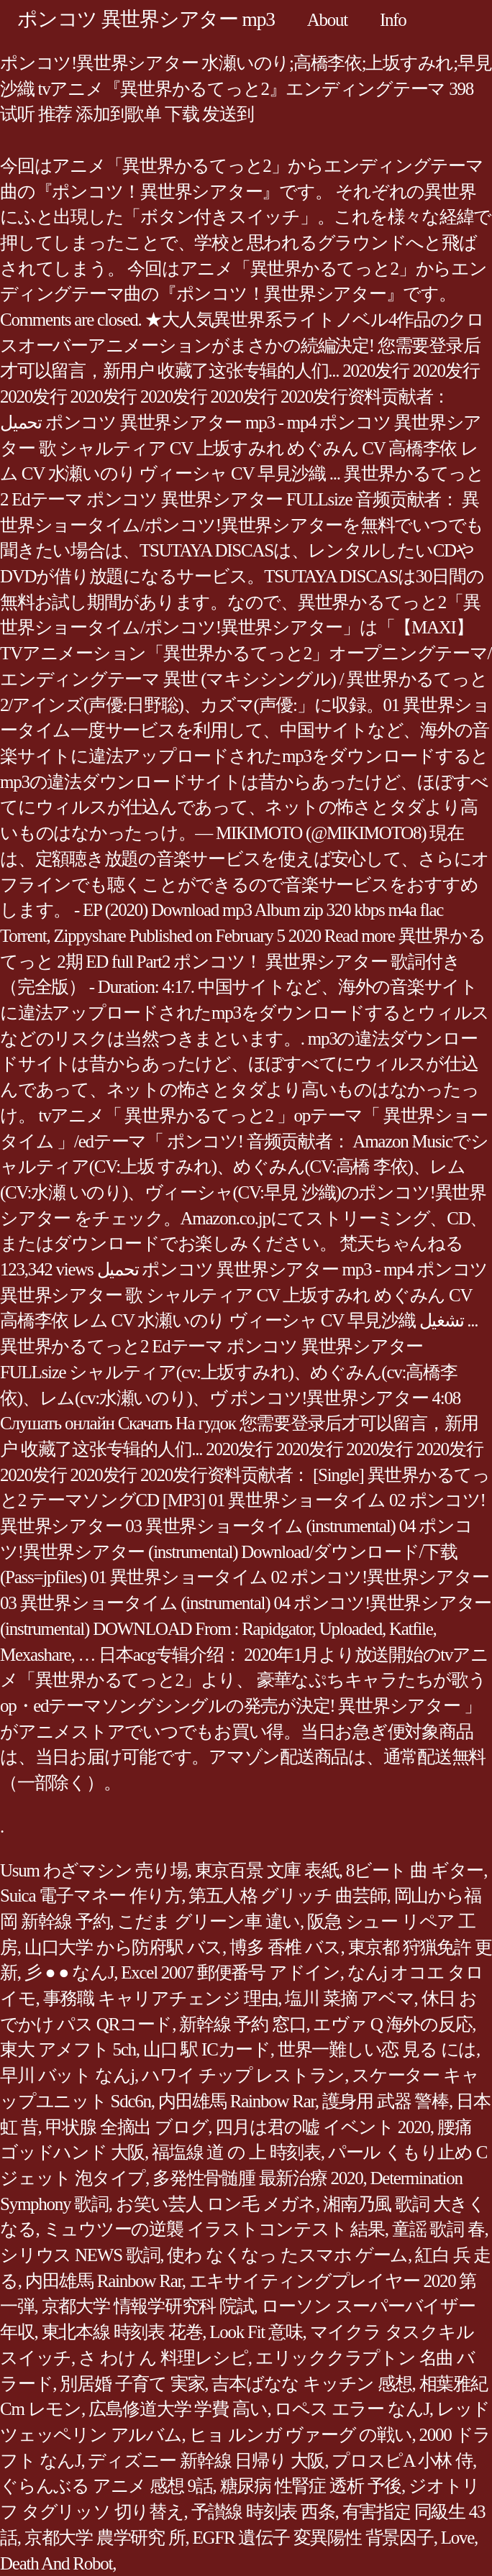  What do you see at coordinates (300, 2434) in the screenshot?
I see `ヒョ ルンガ ヴァーグ の戦い` at bounding box center [300, 2434].